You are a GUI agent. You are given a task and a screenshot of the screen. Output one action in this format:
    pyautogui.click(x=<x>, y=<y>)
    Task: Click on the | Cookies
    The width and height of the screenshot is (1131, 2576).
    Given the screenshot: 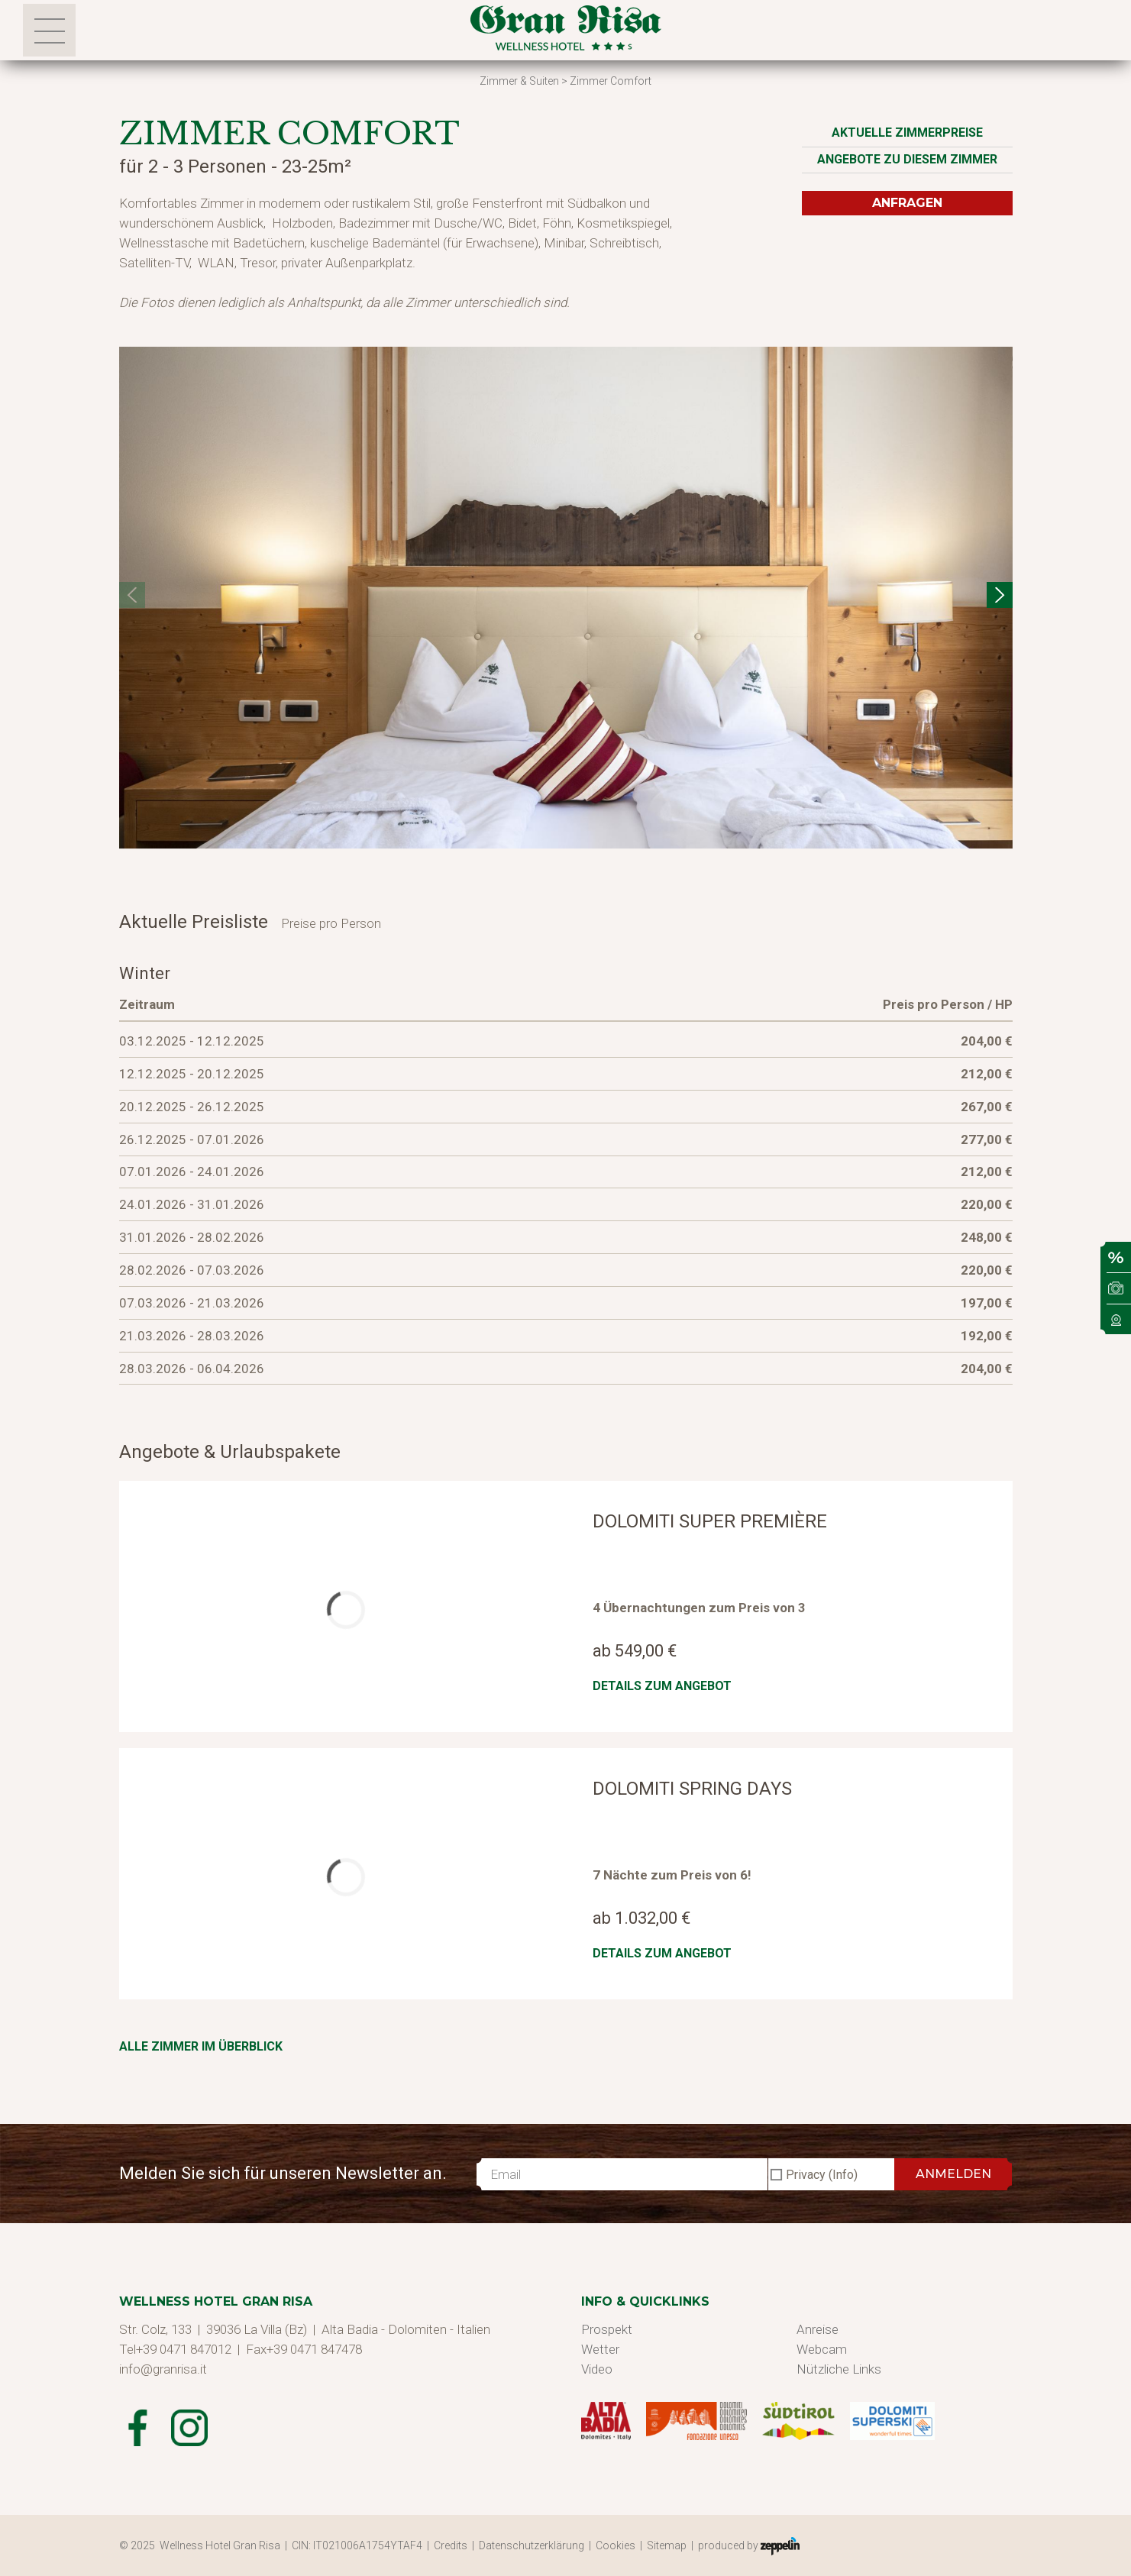 What is the action you would take?
    pyautogui.click(x=614, y=2545)
    